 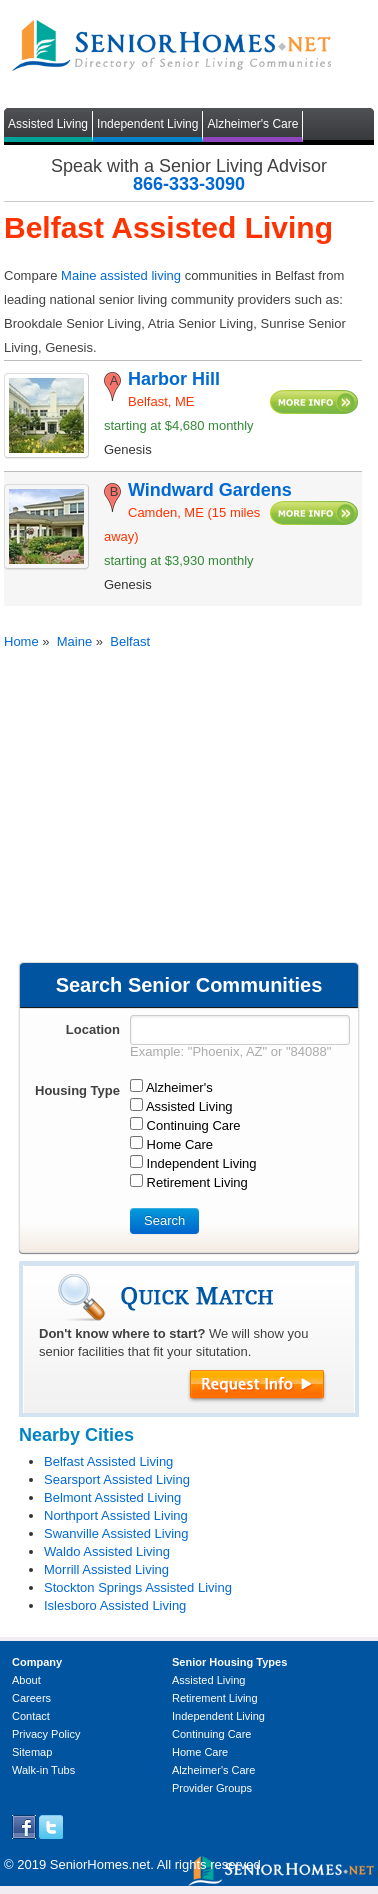 I want to click on Home Care, so click(x=200, y=1752).